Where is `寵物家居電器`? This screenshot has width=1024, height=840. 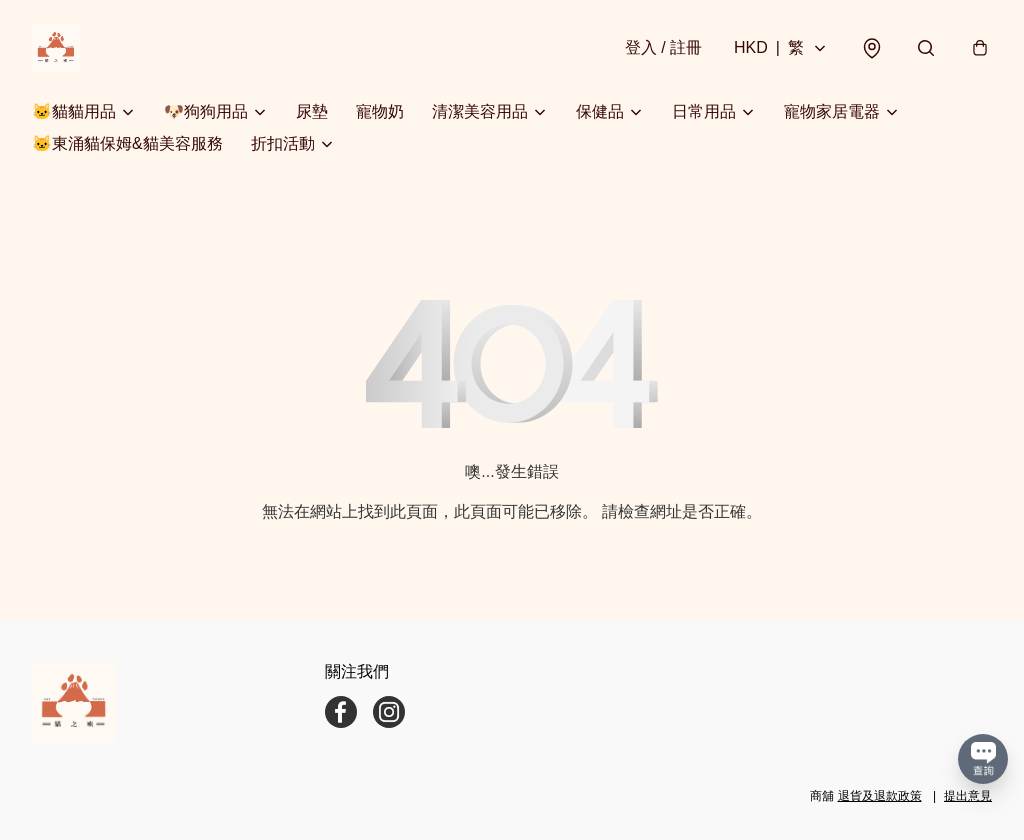 寵物家居電器 is located at coordinates (832, 111).